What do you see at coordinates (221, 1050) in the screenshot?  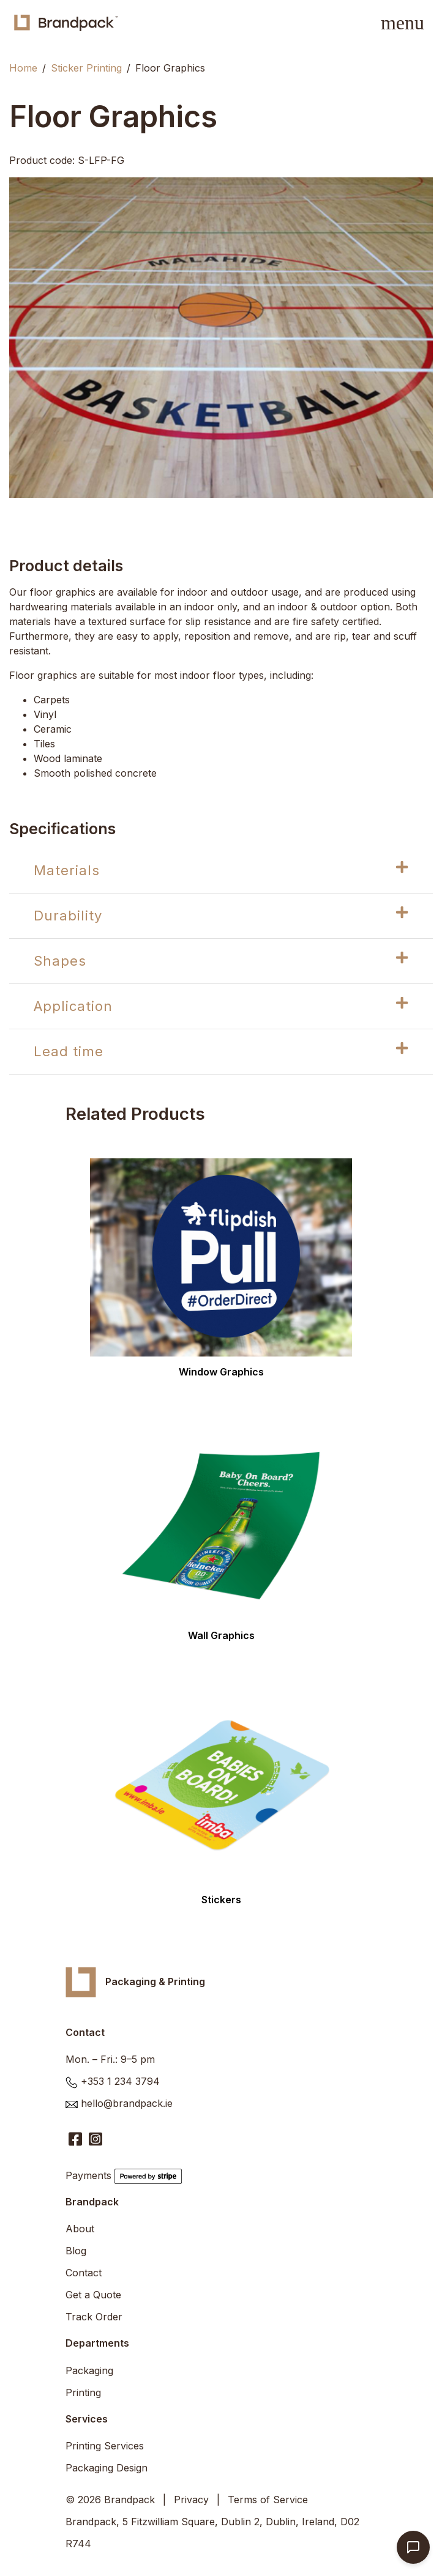 I see `Lead time` at bounding box center [221, 1050].